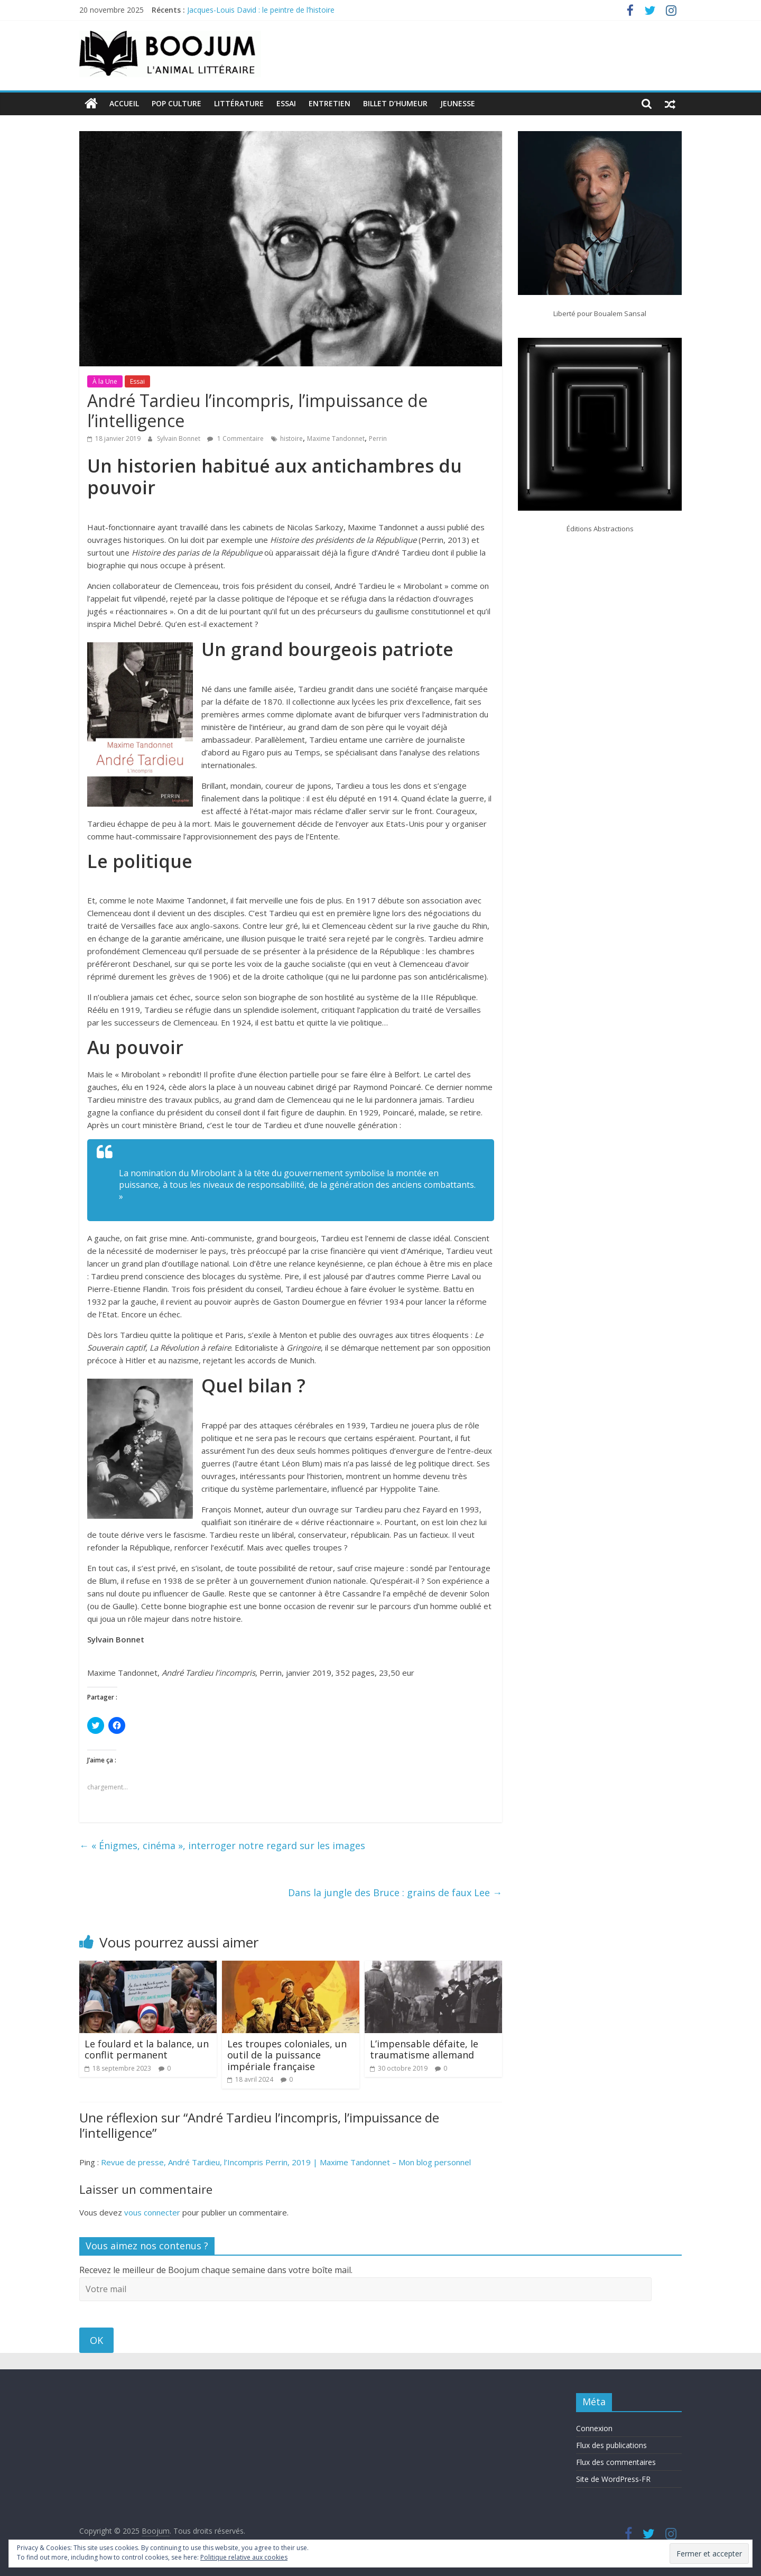  What do you see at coordinates (424, 2049) in the screenshot?
I see `L’impensable défaite, le traumatisme allemand` at bounding box center [424, 2049].